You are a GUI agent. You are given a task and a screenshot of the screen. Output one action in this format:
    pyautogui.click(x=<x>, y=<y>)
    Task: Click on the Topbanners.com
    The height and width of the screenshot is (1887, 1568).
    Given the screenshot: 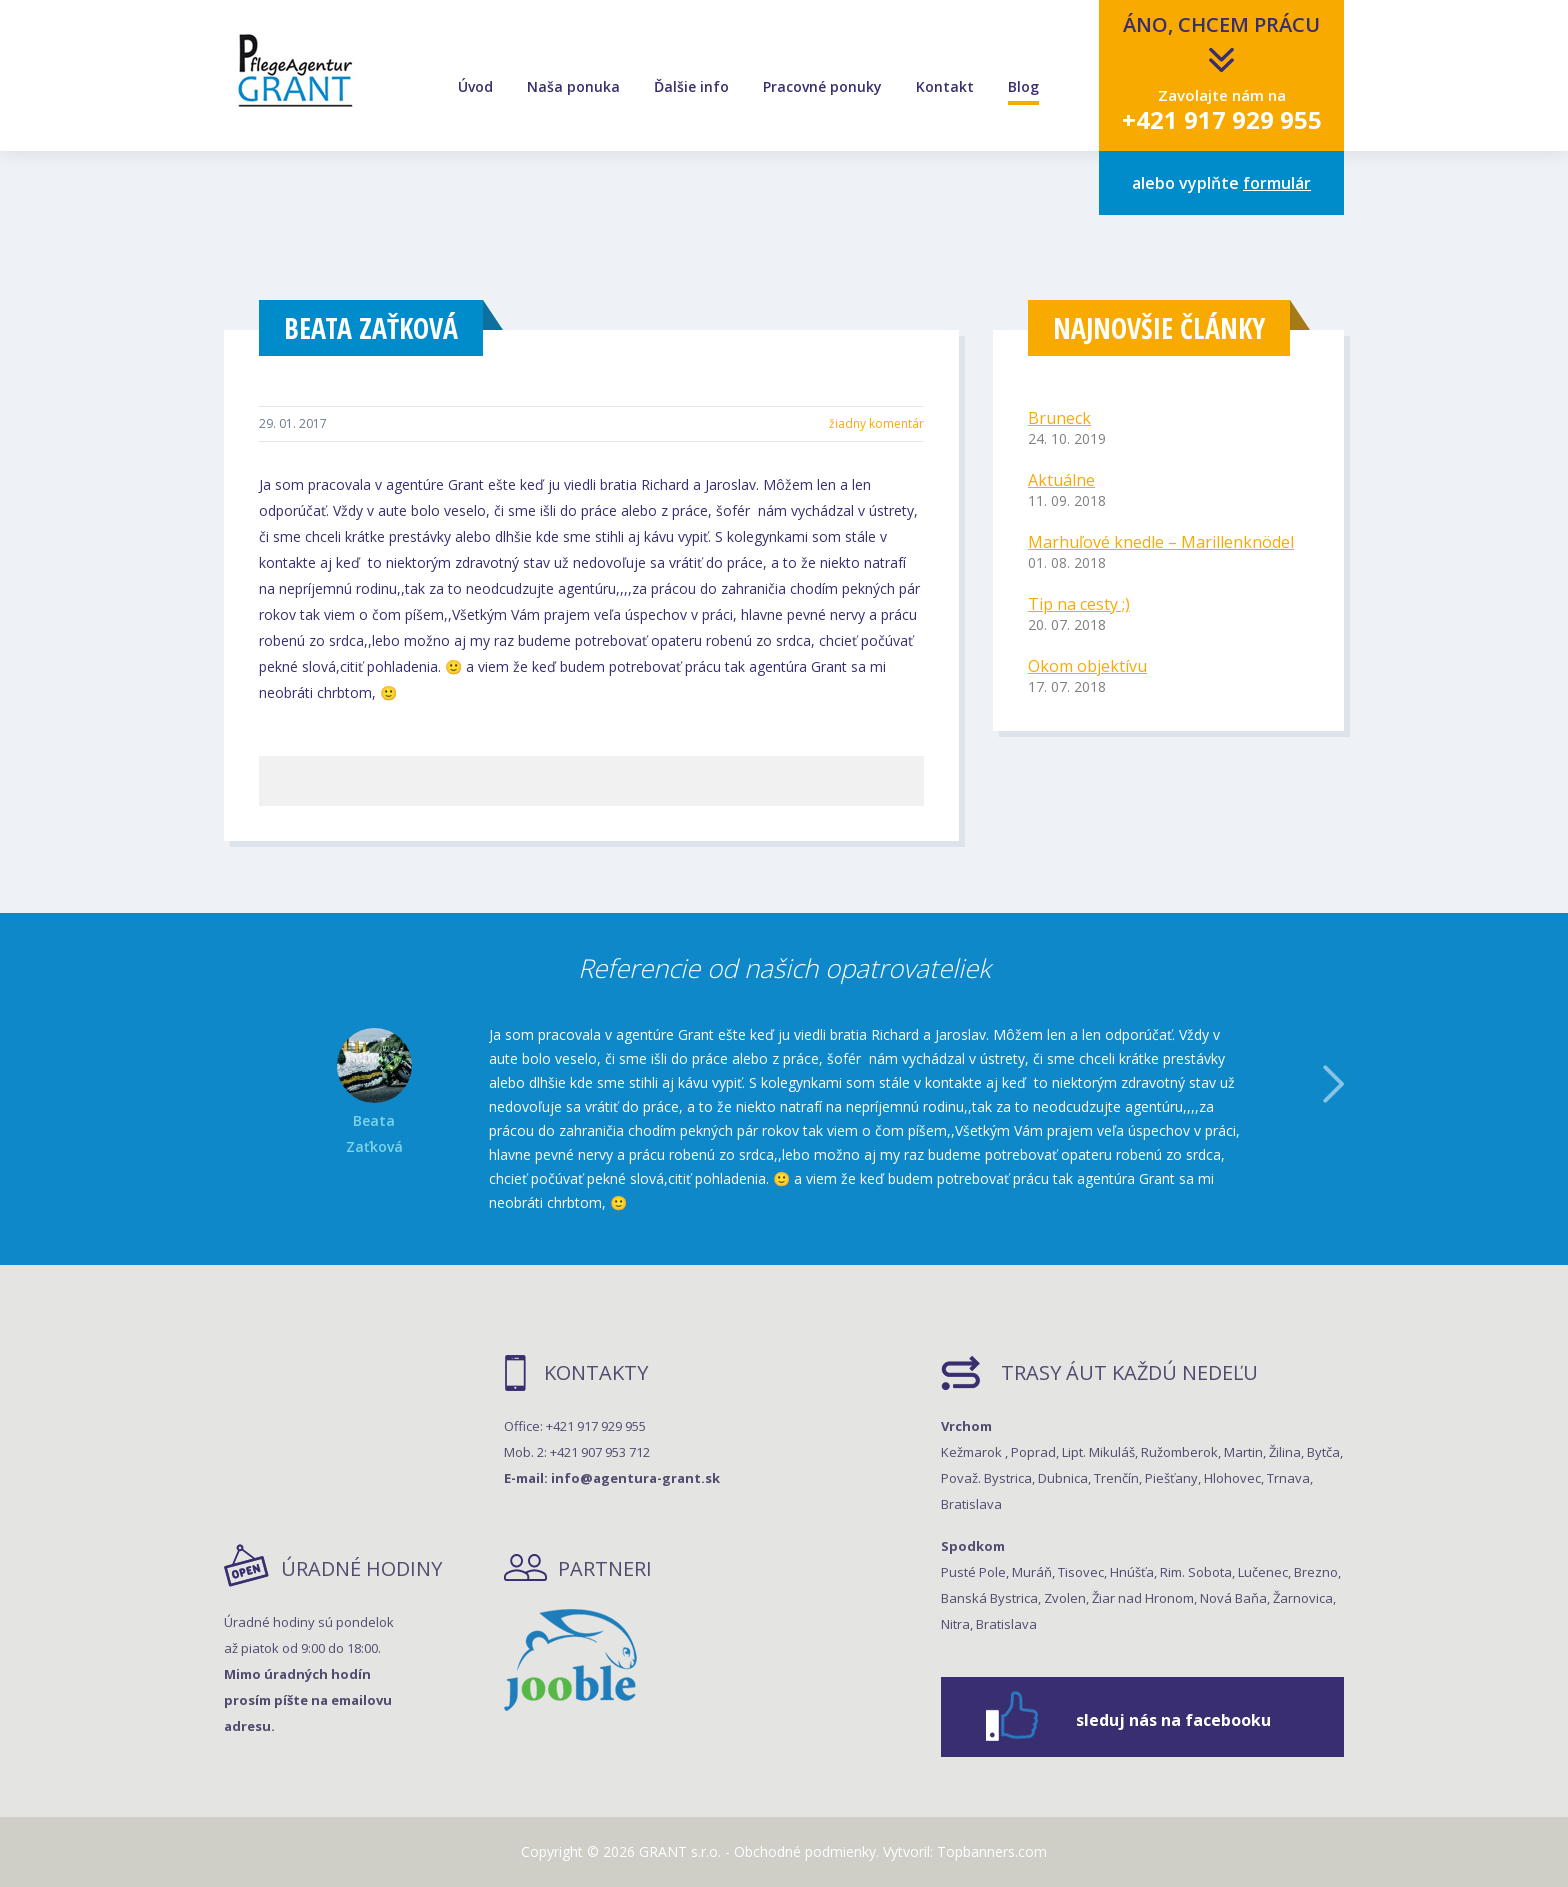 What is the action you would take?
    pyautogui.click(x=992, y=1851)
    